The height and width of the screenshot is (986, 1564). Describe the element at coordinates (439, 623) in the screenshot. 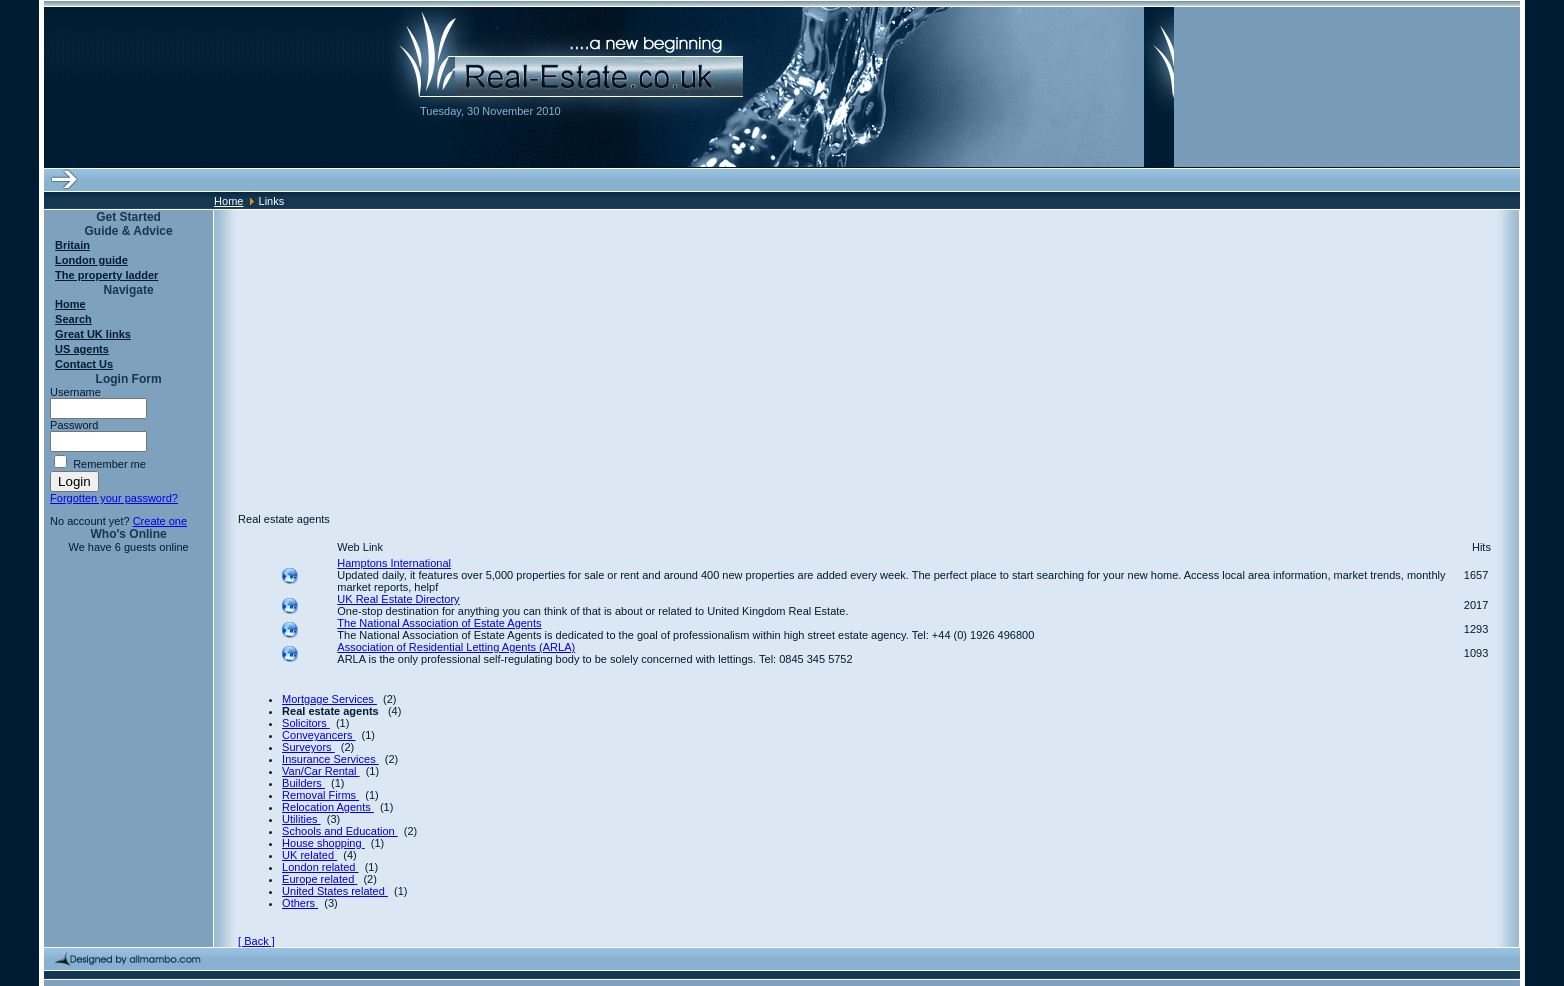

I see `The National Association of Estate Agents` at that location.